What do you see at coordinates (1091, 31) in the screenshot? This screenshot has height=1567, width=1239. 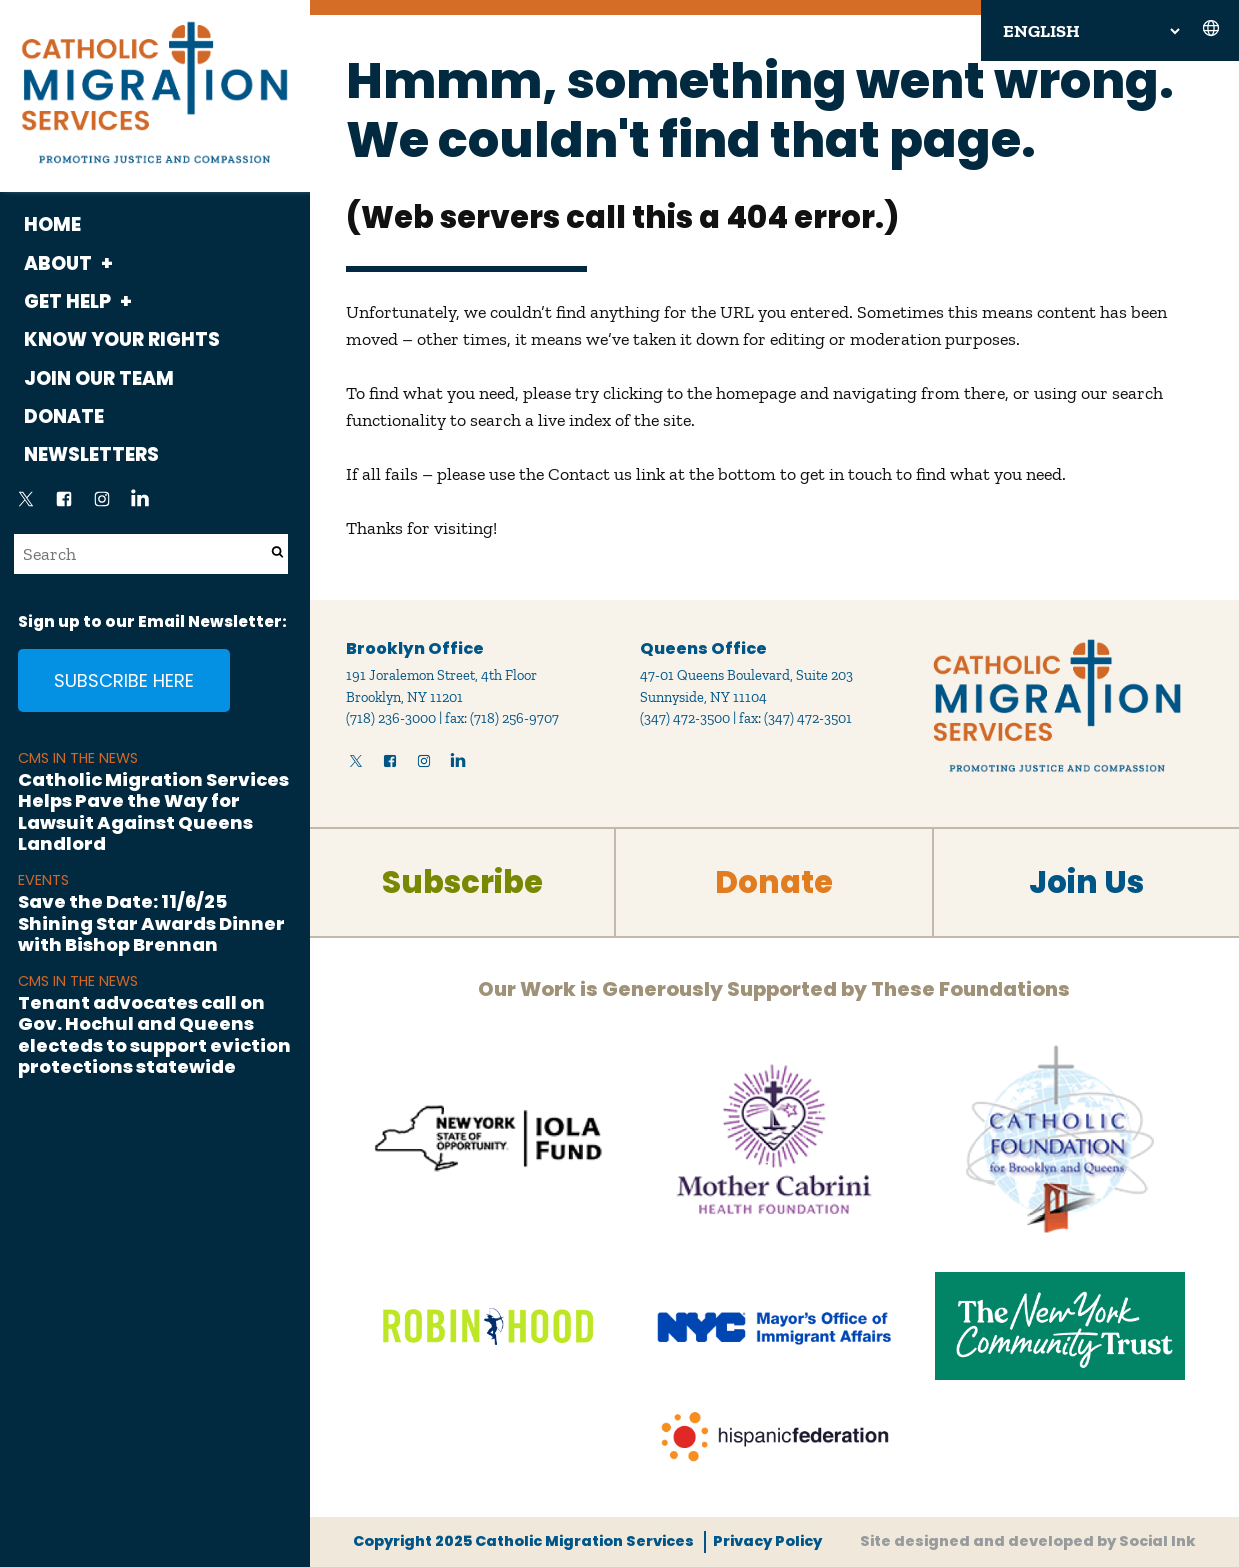 I see `[Select Language]` at bounding box center [1091, 31].